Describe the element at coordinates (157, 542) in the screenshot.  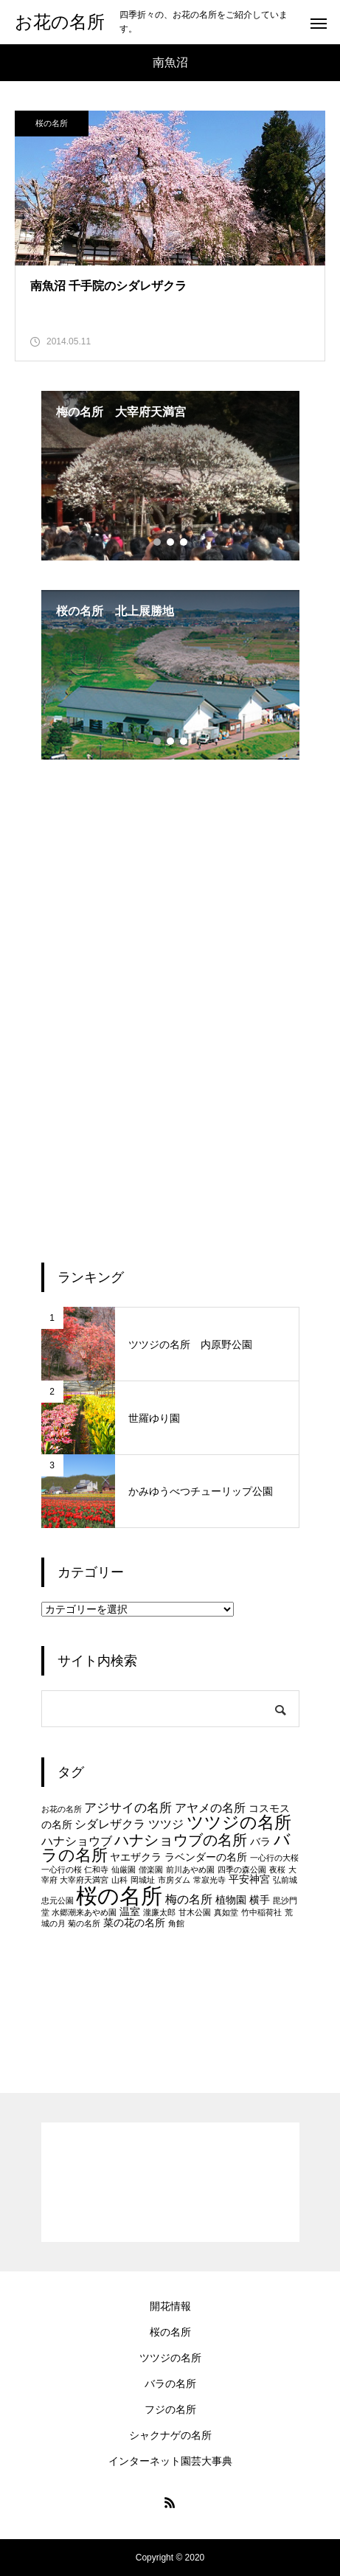
I see `1 [tab]` at that location.